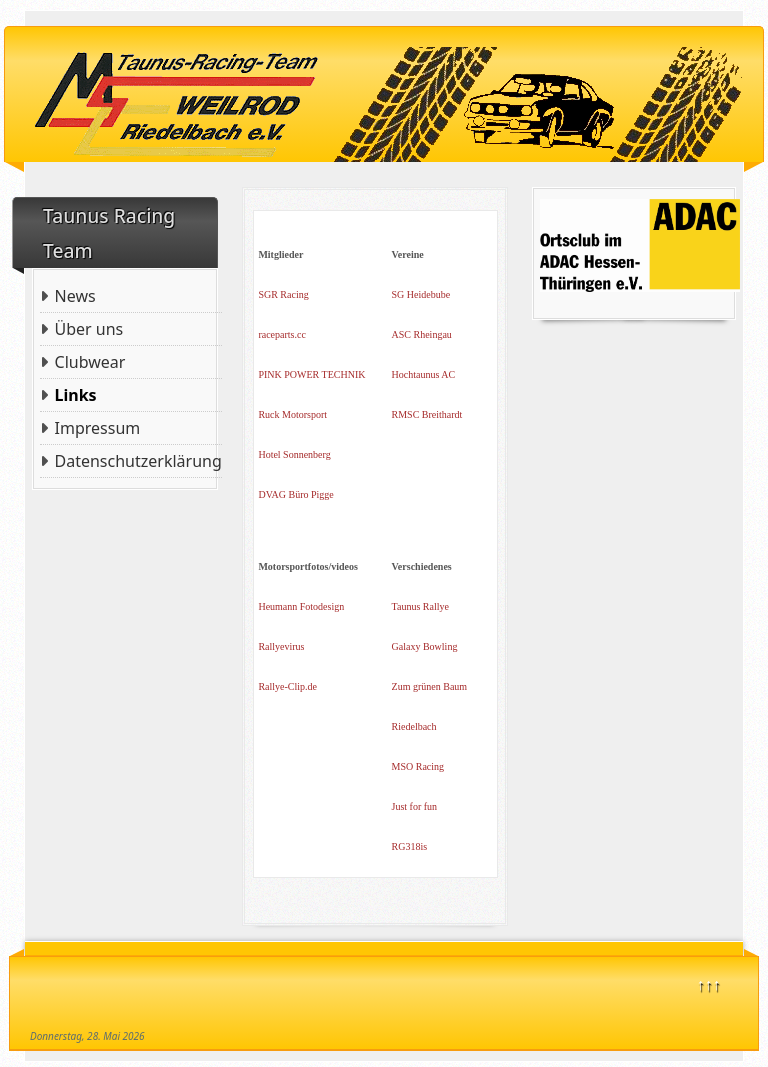 The height and width of the screenshot is (1067, 768). Describe the element at coordinates (89, 329) in the screenshot. I see `Über uns` at that location.